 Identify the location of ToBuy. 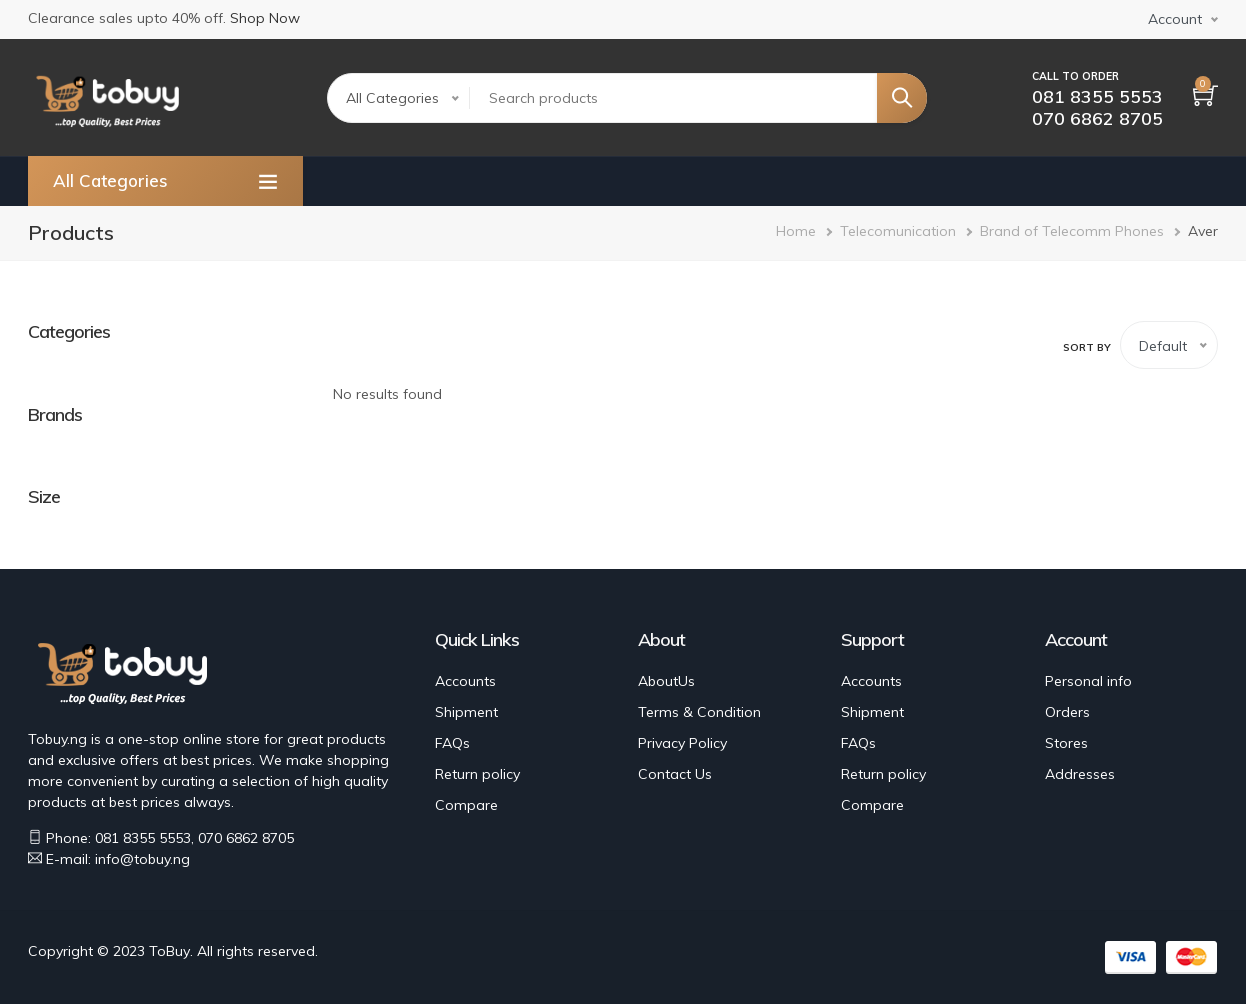
(169, 951).